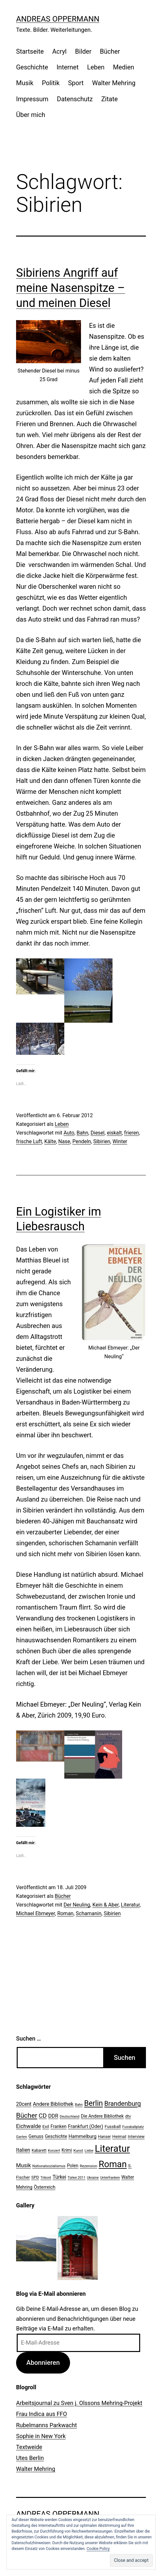  What do you see at coordinates (64, 1141) in the screenshot?
I see `Nase` at bounding box center [64, 1141].